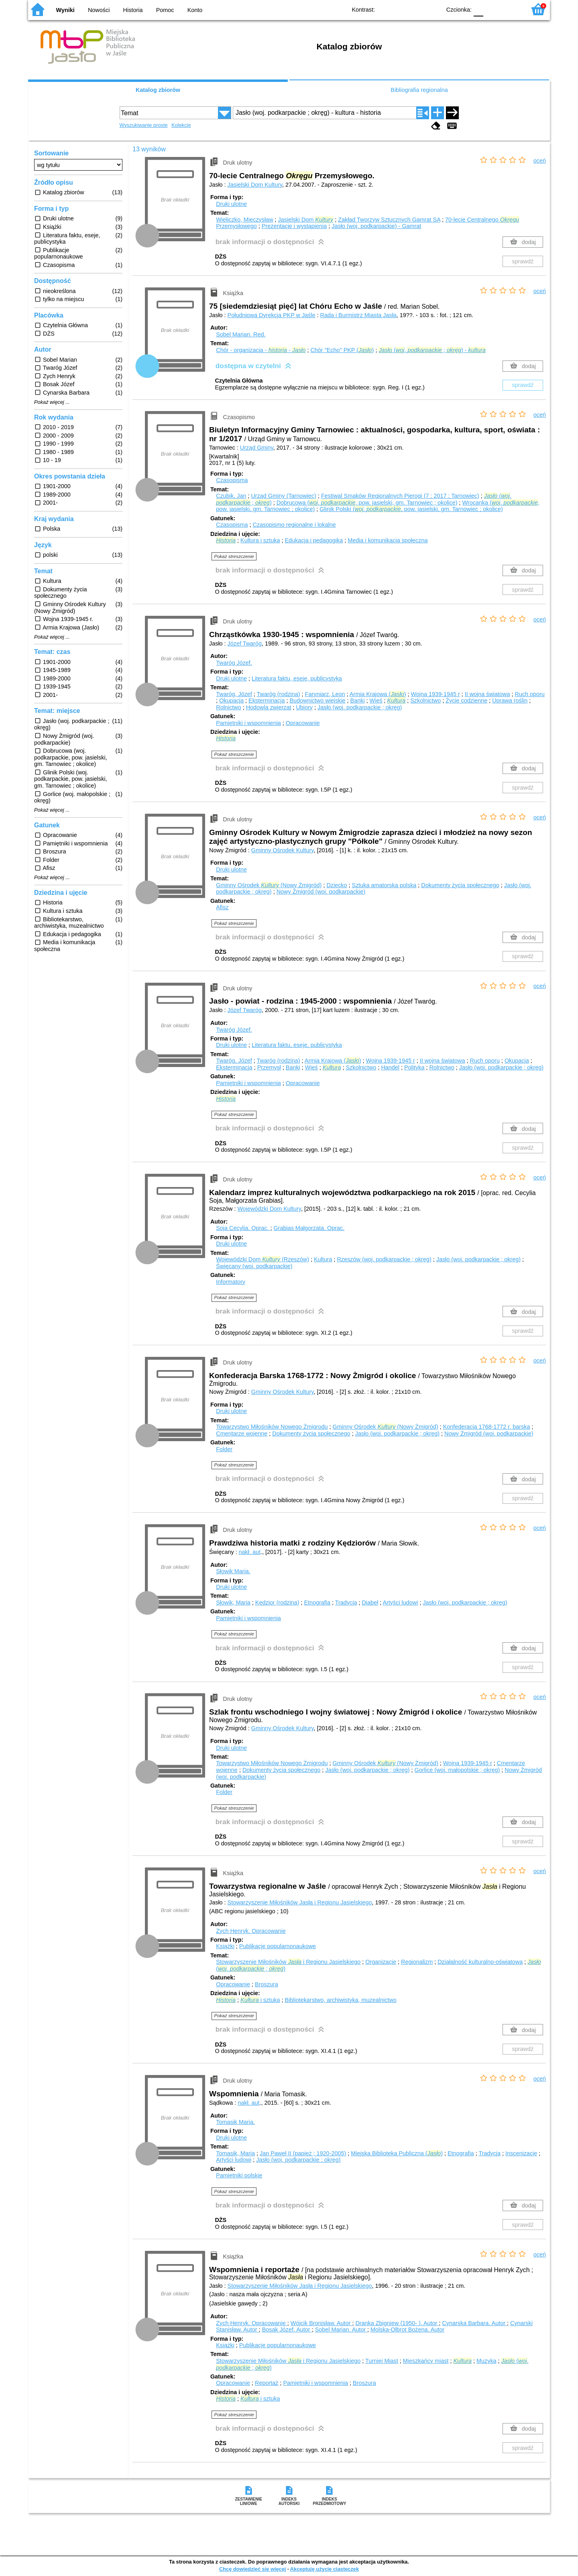 Image resolution: width=578 pixels, height=2576 pixels. I want to click on Urząd Gminy (Tarnowiec), so click(283, 496).